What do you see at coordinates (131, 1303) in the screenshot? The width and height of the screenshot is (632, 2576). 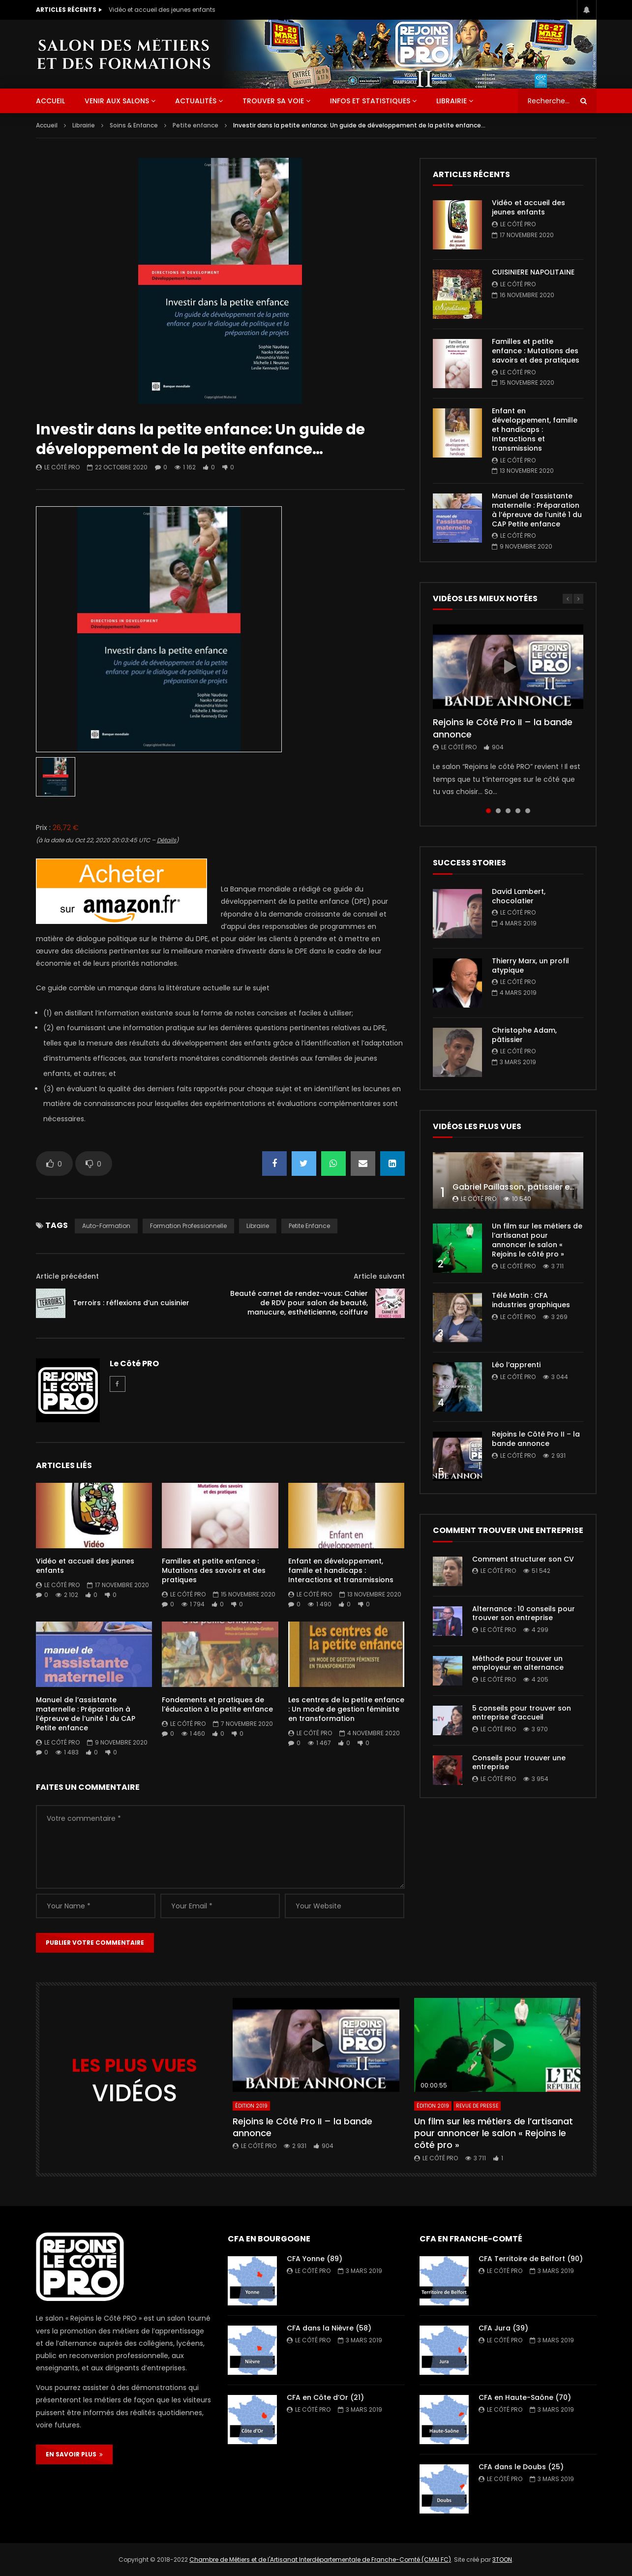 I see `Terroirs : réflexions d’un cuisinier` at bounding box center [131, 1303].